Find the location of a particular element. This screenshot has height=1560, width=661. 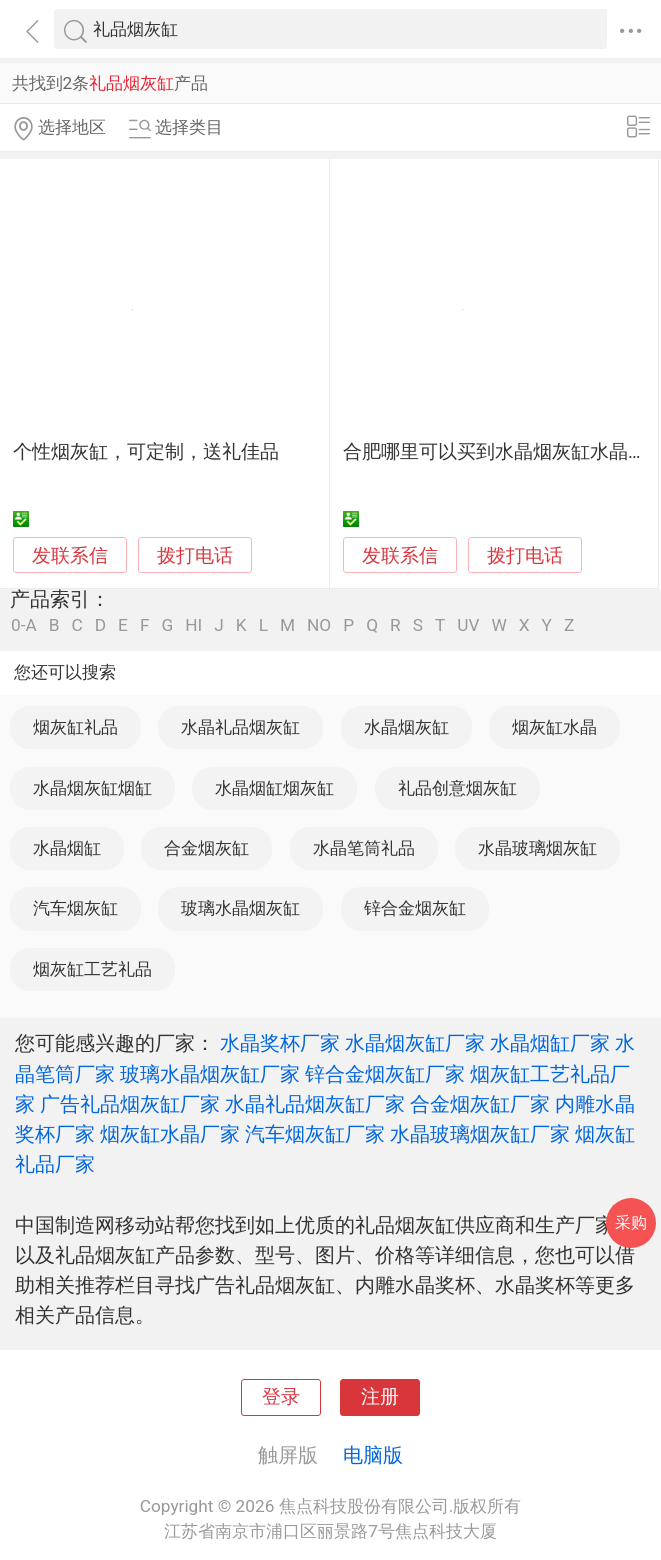

烟灰缸礼品 is located at coordinates (75, 727).